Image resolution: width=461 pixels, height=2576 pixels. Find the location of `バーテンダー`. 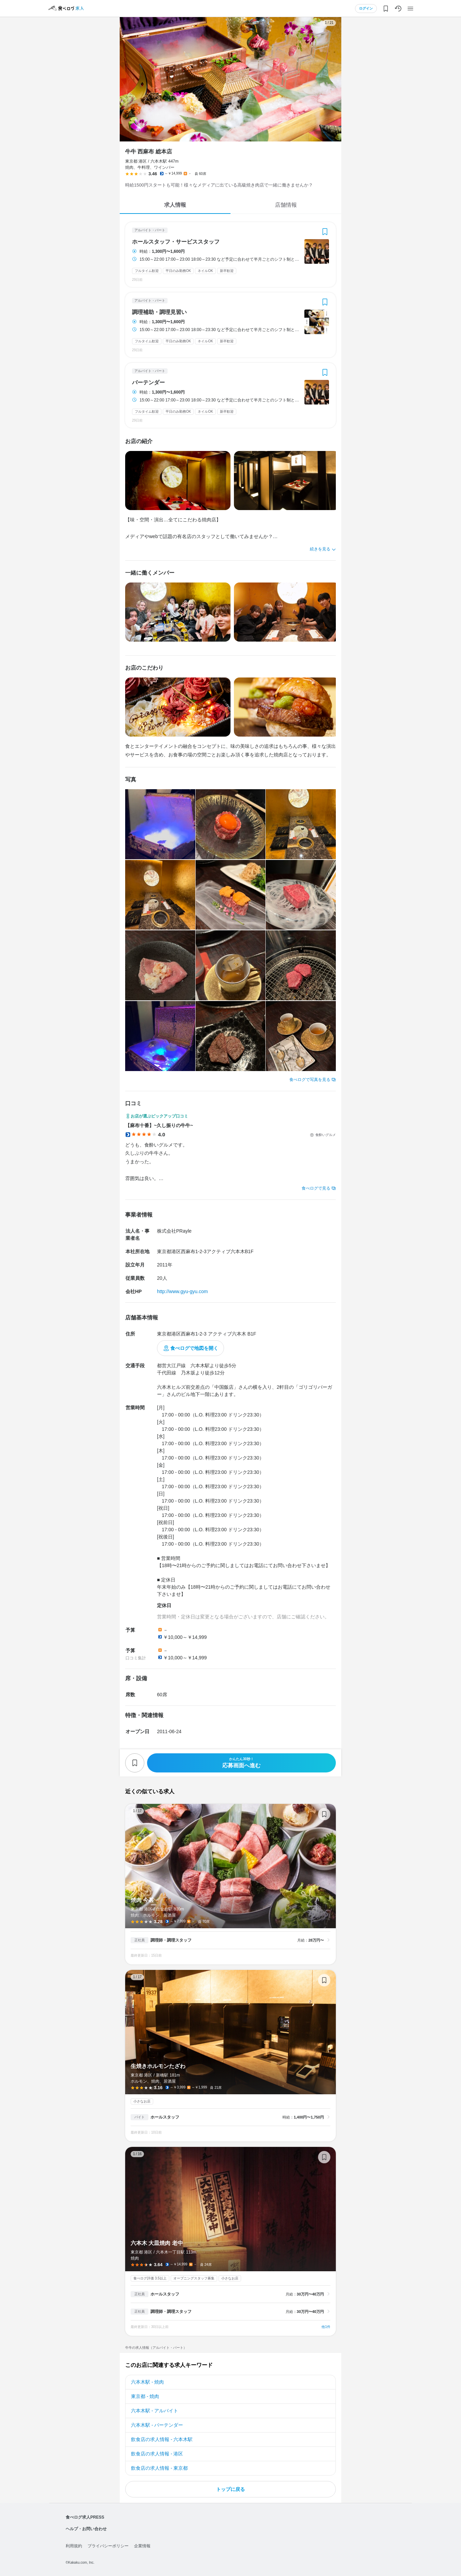

バーテンダー is located at coordinates (148, 382).